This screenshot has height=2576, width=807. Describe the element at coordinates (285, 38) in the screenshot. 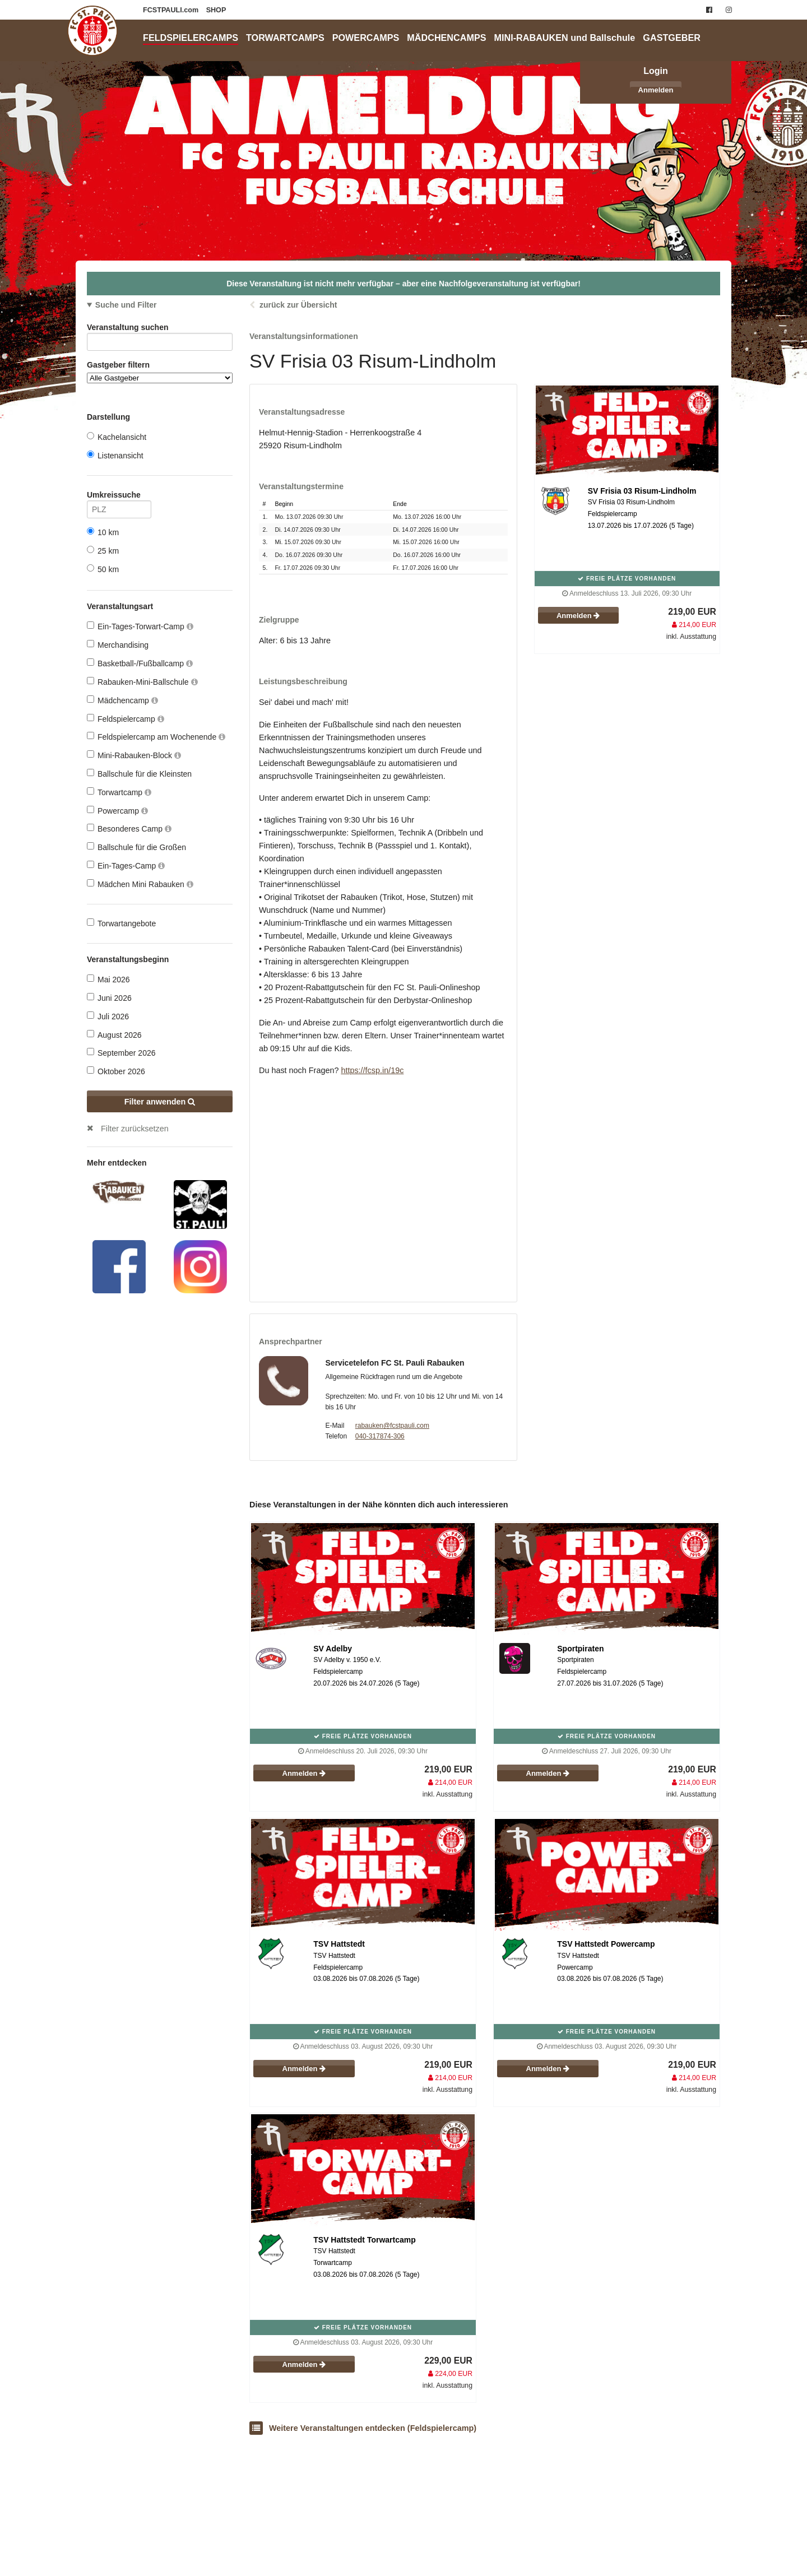

I see `TORWARTCAMPS` at that location.